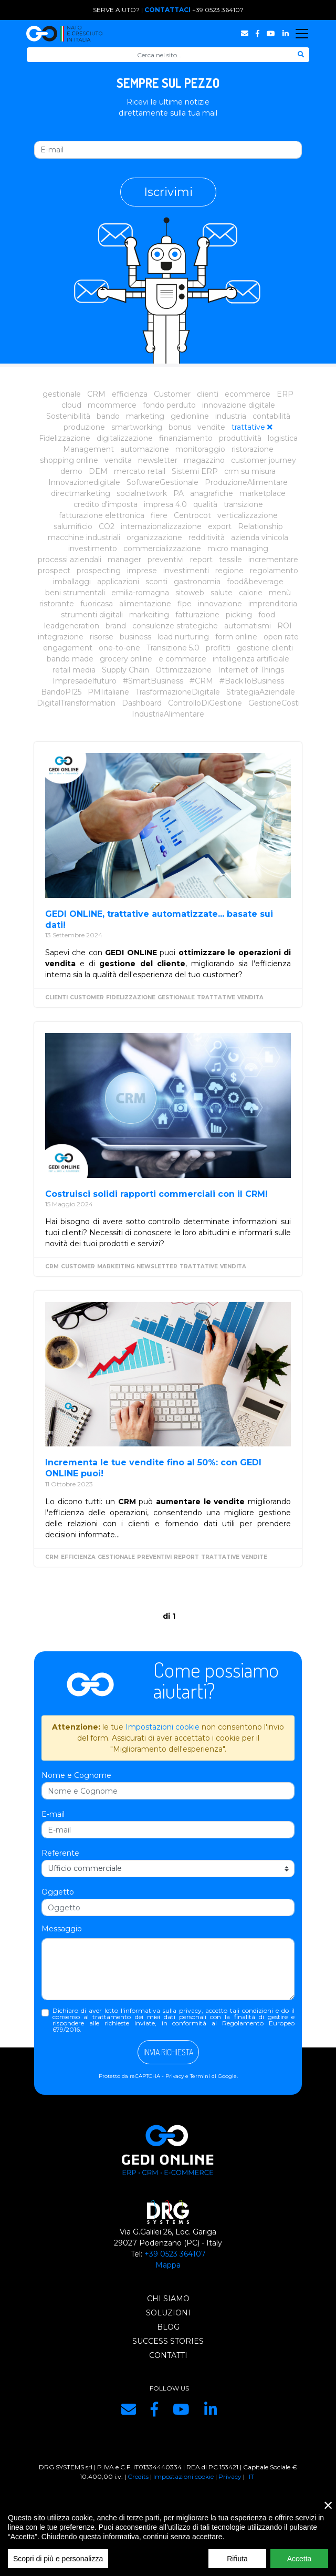 The width and height of the screenshot is (336, 2576). Describe the element at coordinates (255, 581) in the screenshot. I see `food&beverage` at that location.